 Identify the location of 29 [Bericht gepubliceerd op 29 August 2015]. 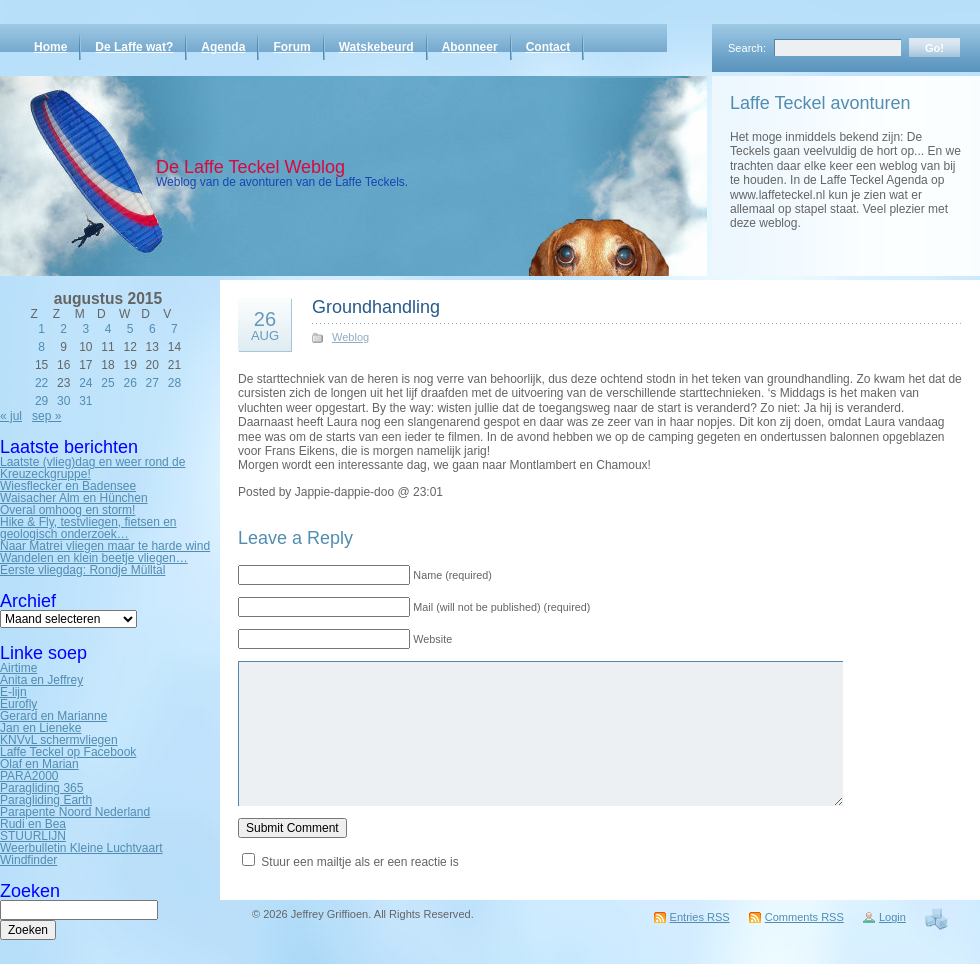
(41, 401).